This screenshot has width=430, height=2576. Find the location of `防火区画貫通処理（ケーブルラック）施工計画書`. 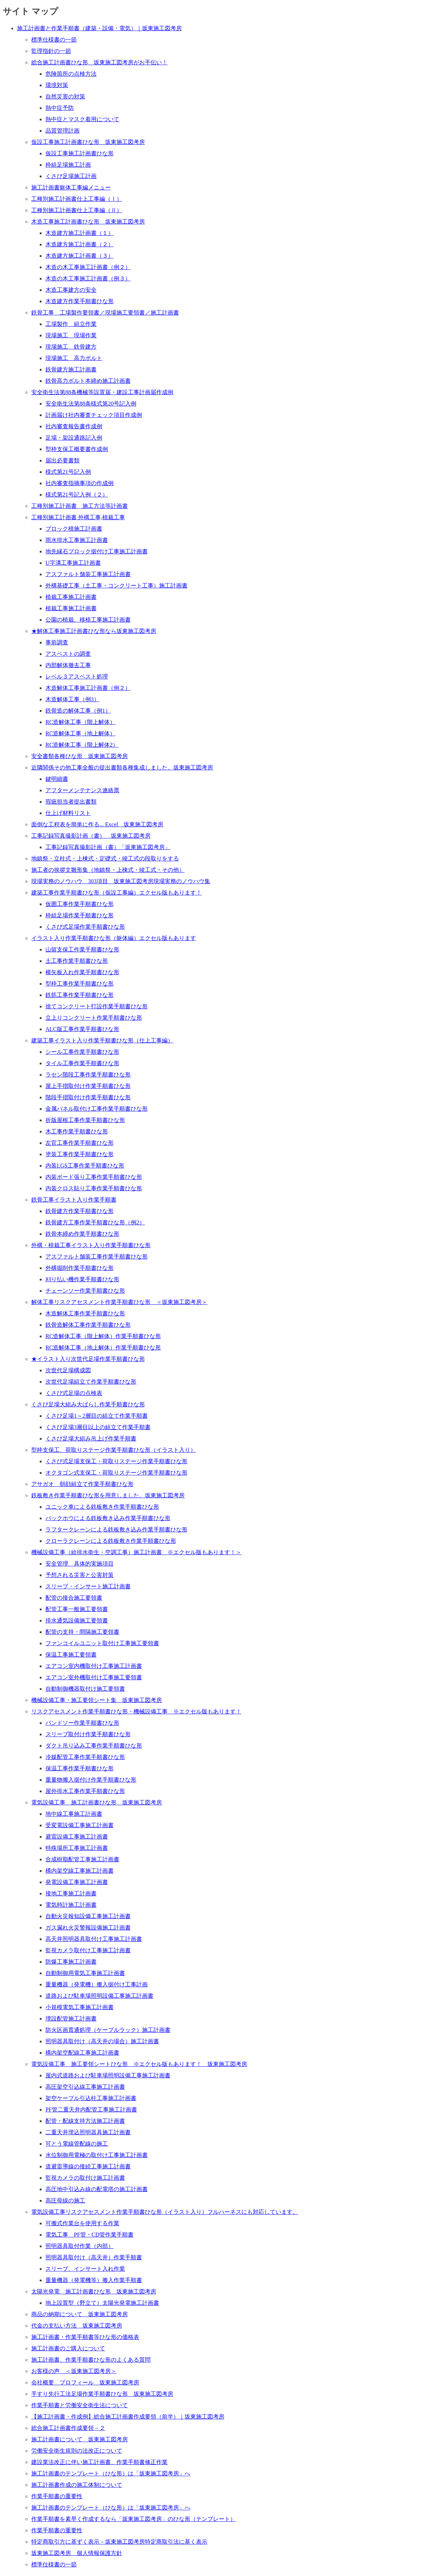

防火区画貫通処理（ケーブルラック）施工計画書 is located at coordinates (107, 2030).